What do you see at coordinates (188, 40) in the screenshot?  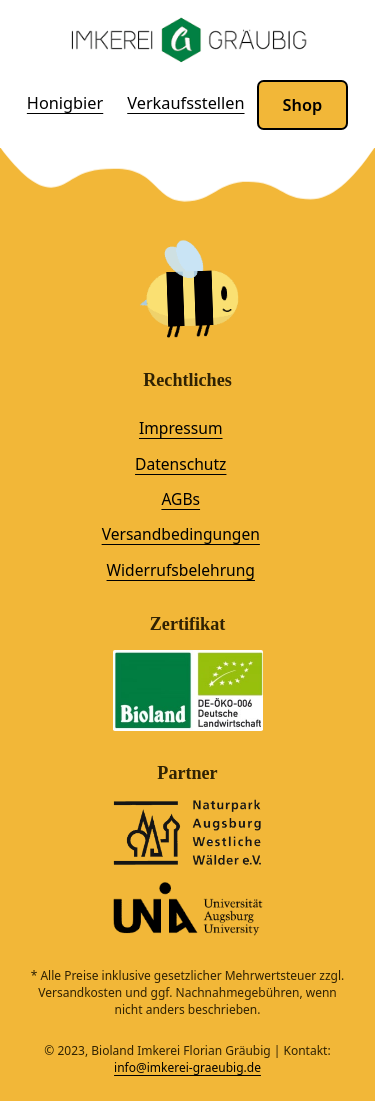 I see `[Logo der Imkerei Gräubig mit Link zur Startseite]` at bounding box center [188, 40].